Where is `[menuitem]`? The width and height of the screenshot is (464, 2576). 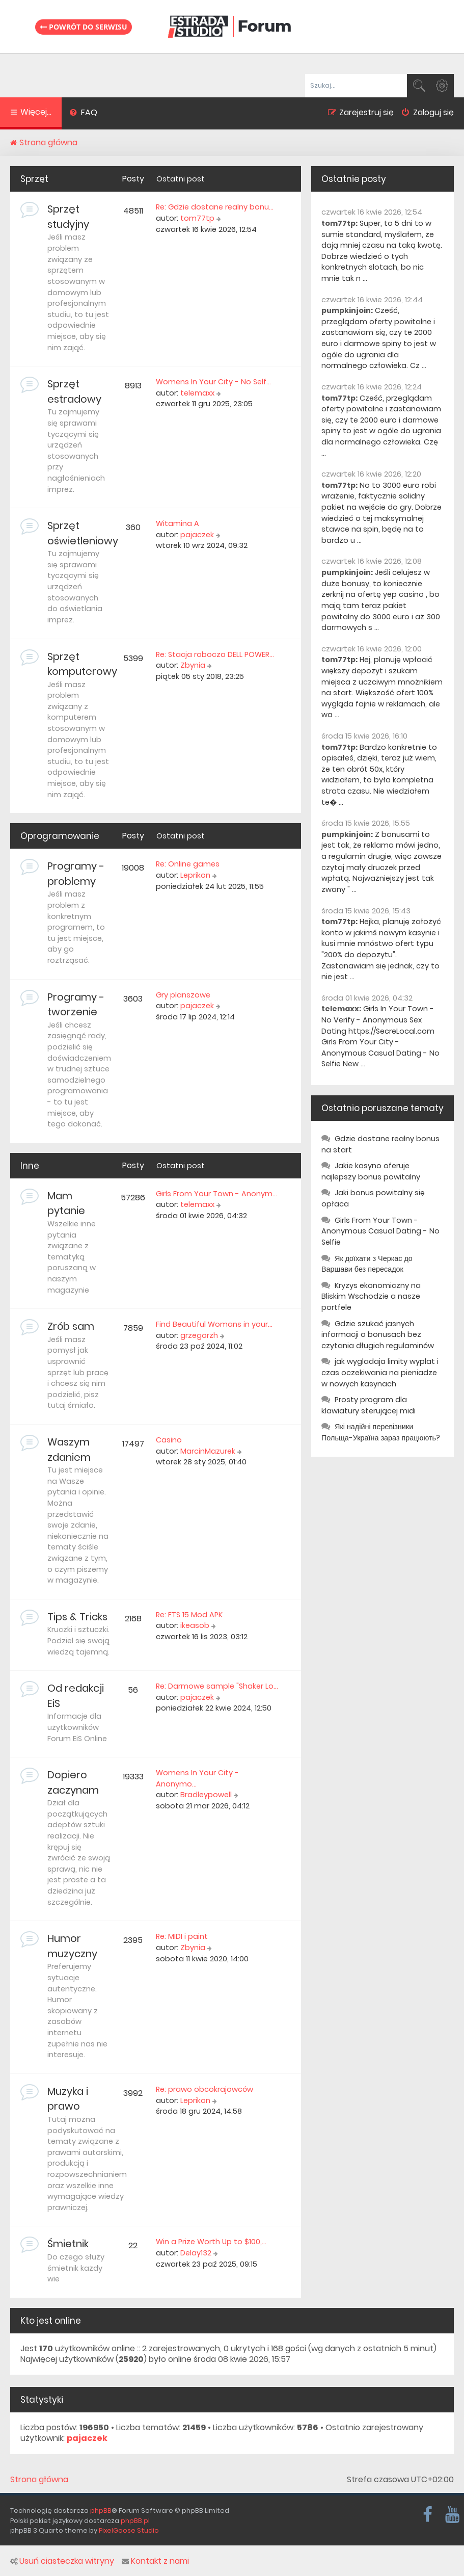 [menuitem] is located at coordinates (83, 113).